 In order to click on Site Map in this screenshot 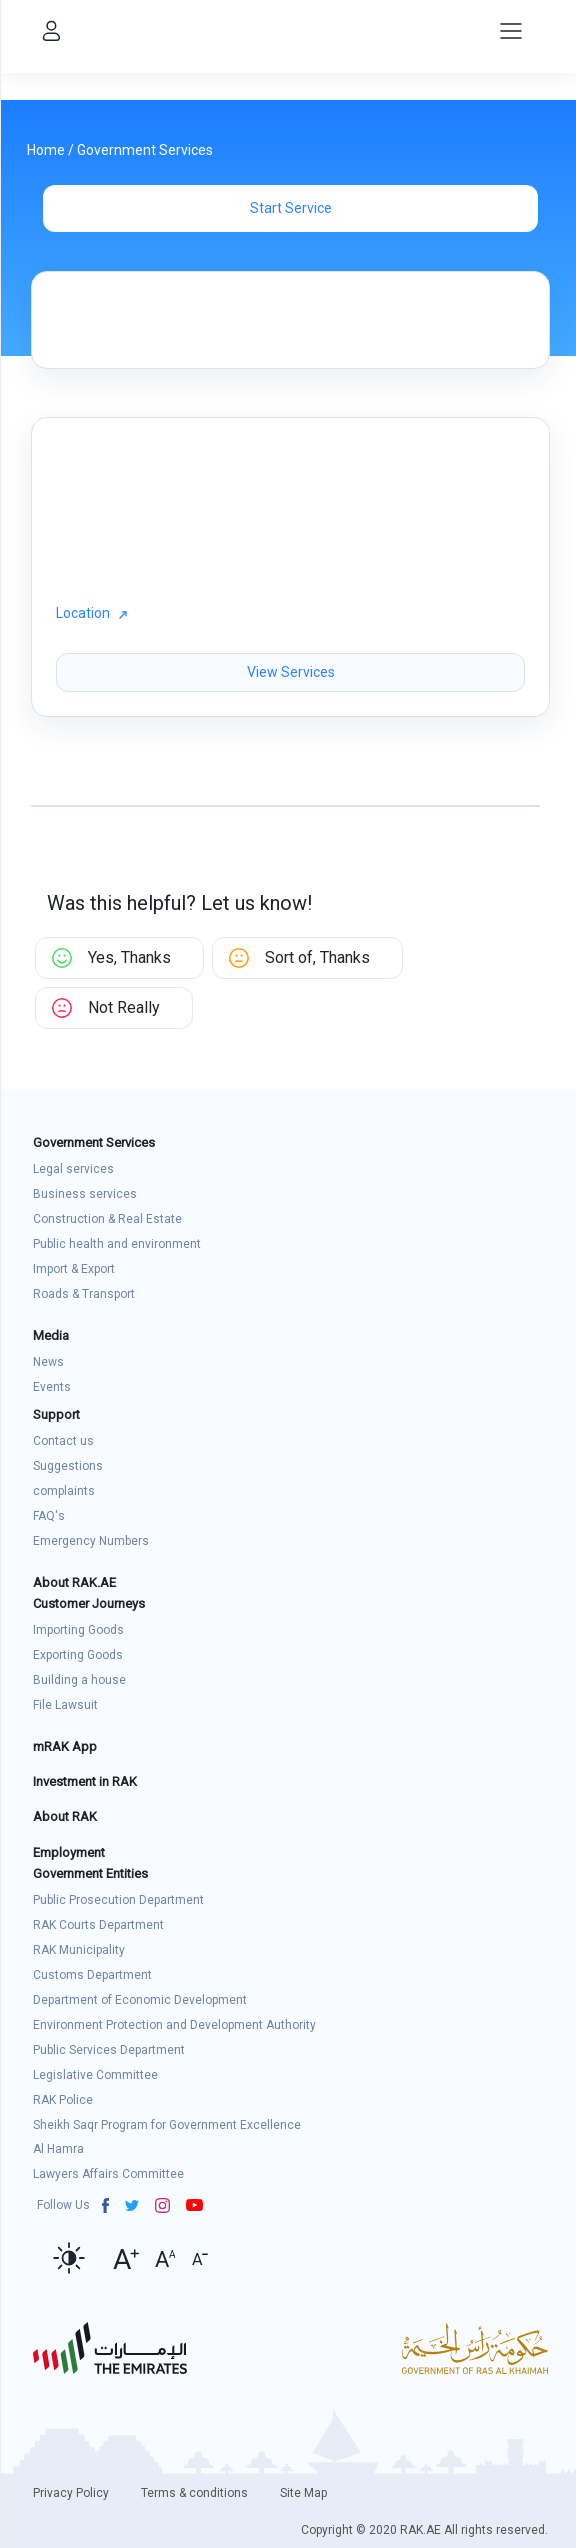, I will do `click(303, 2493)`.